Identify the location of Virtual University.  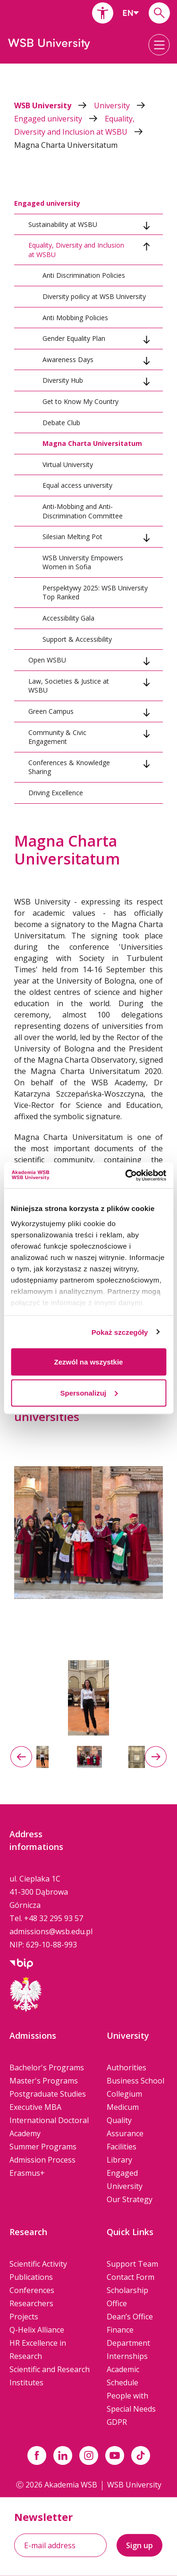
(67, 464).